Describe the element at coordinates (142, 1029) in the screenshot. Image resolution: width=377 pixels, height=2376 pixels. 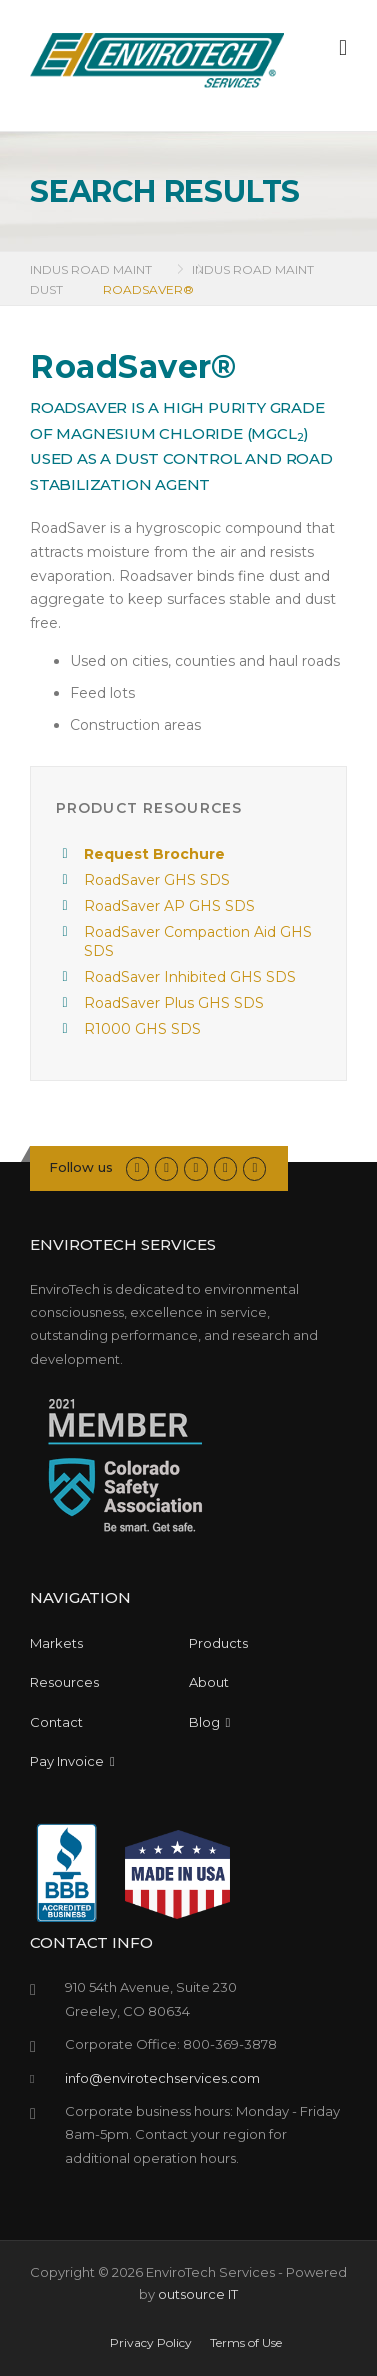
I see `R1000 GHS SDS` at that location.